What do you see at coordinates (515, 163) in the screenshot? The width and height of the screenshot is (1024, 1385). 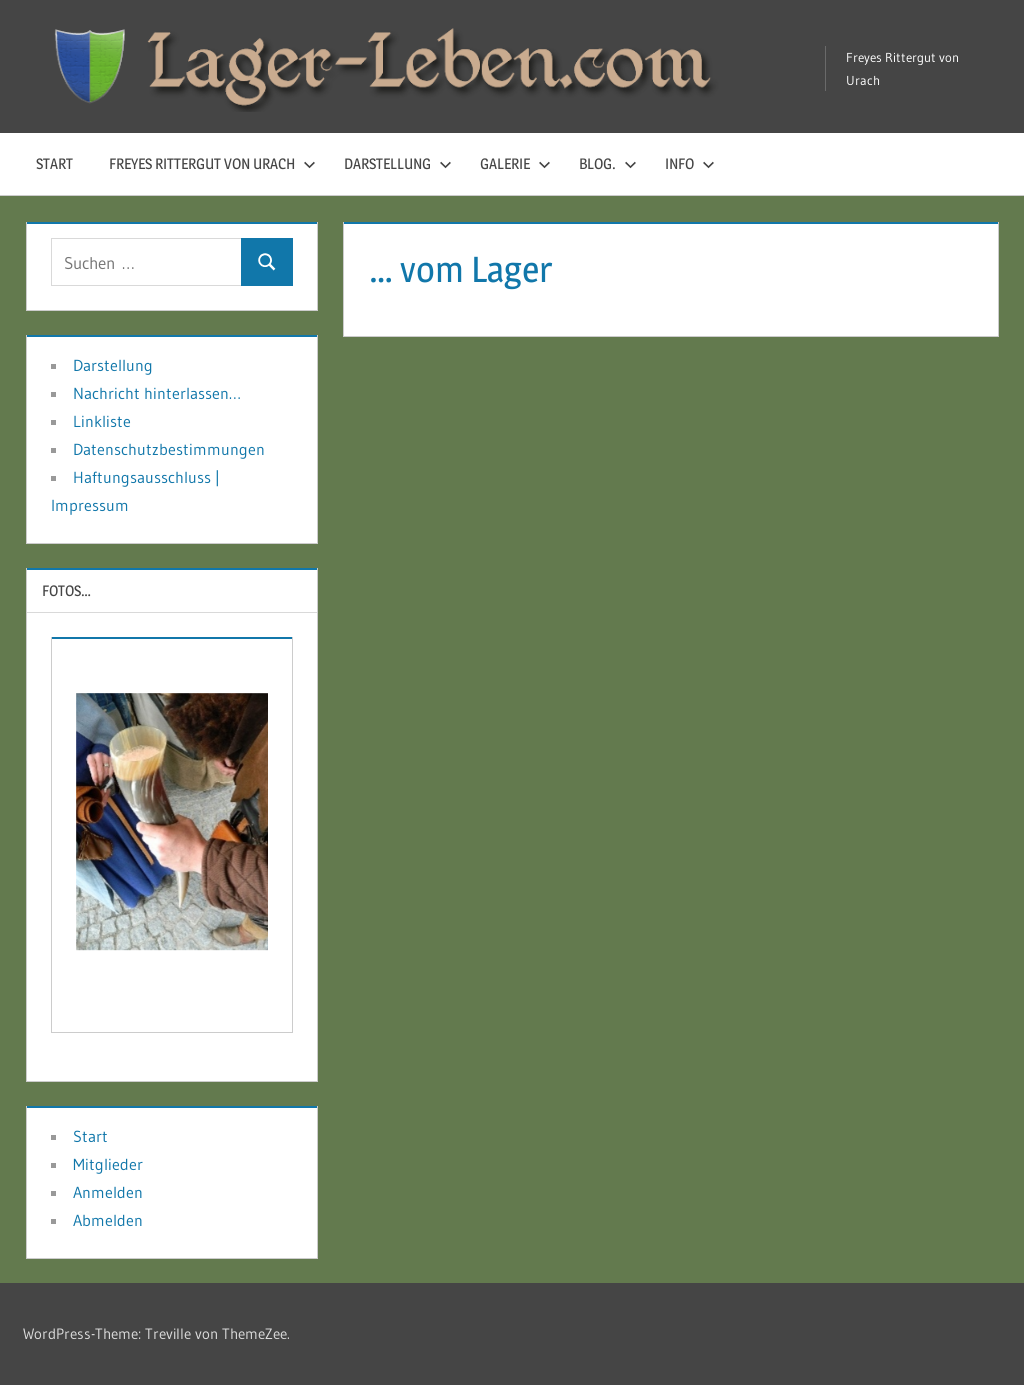 I see `Galerie` at bounding box center [515, 163].